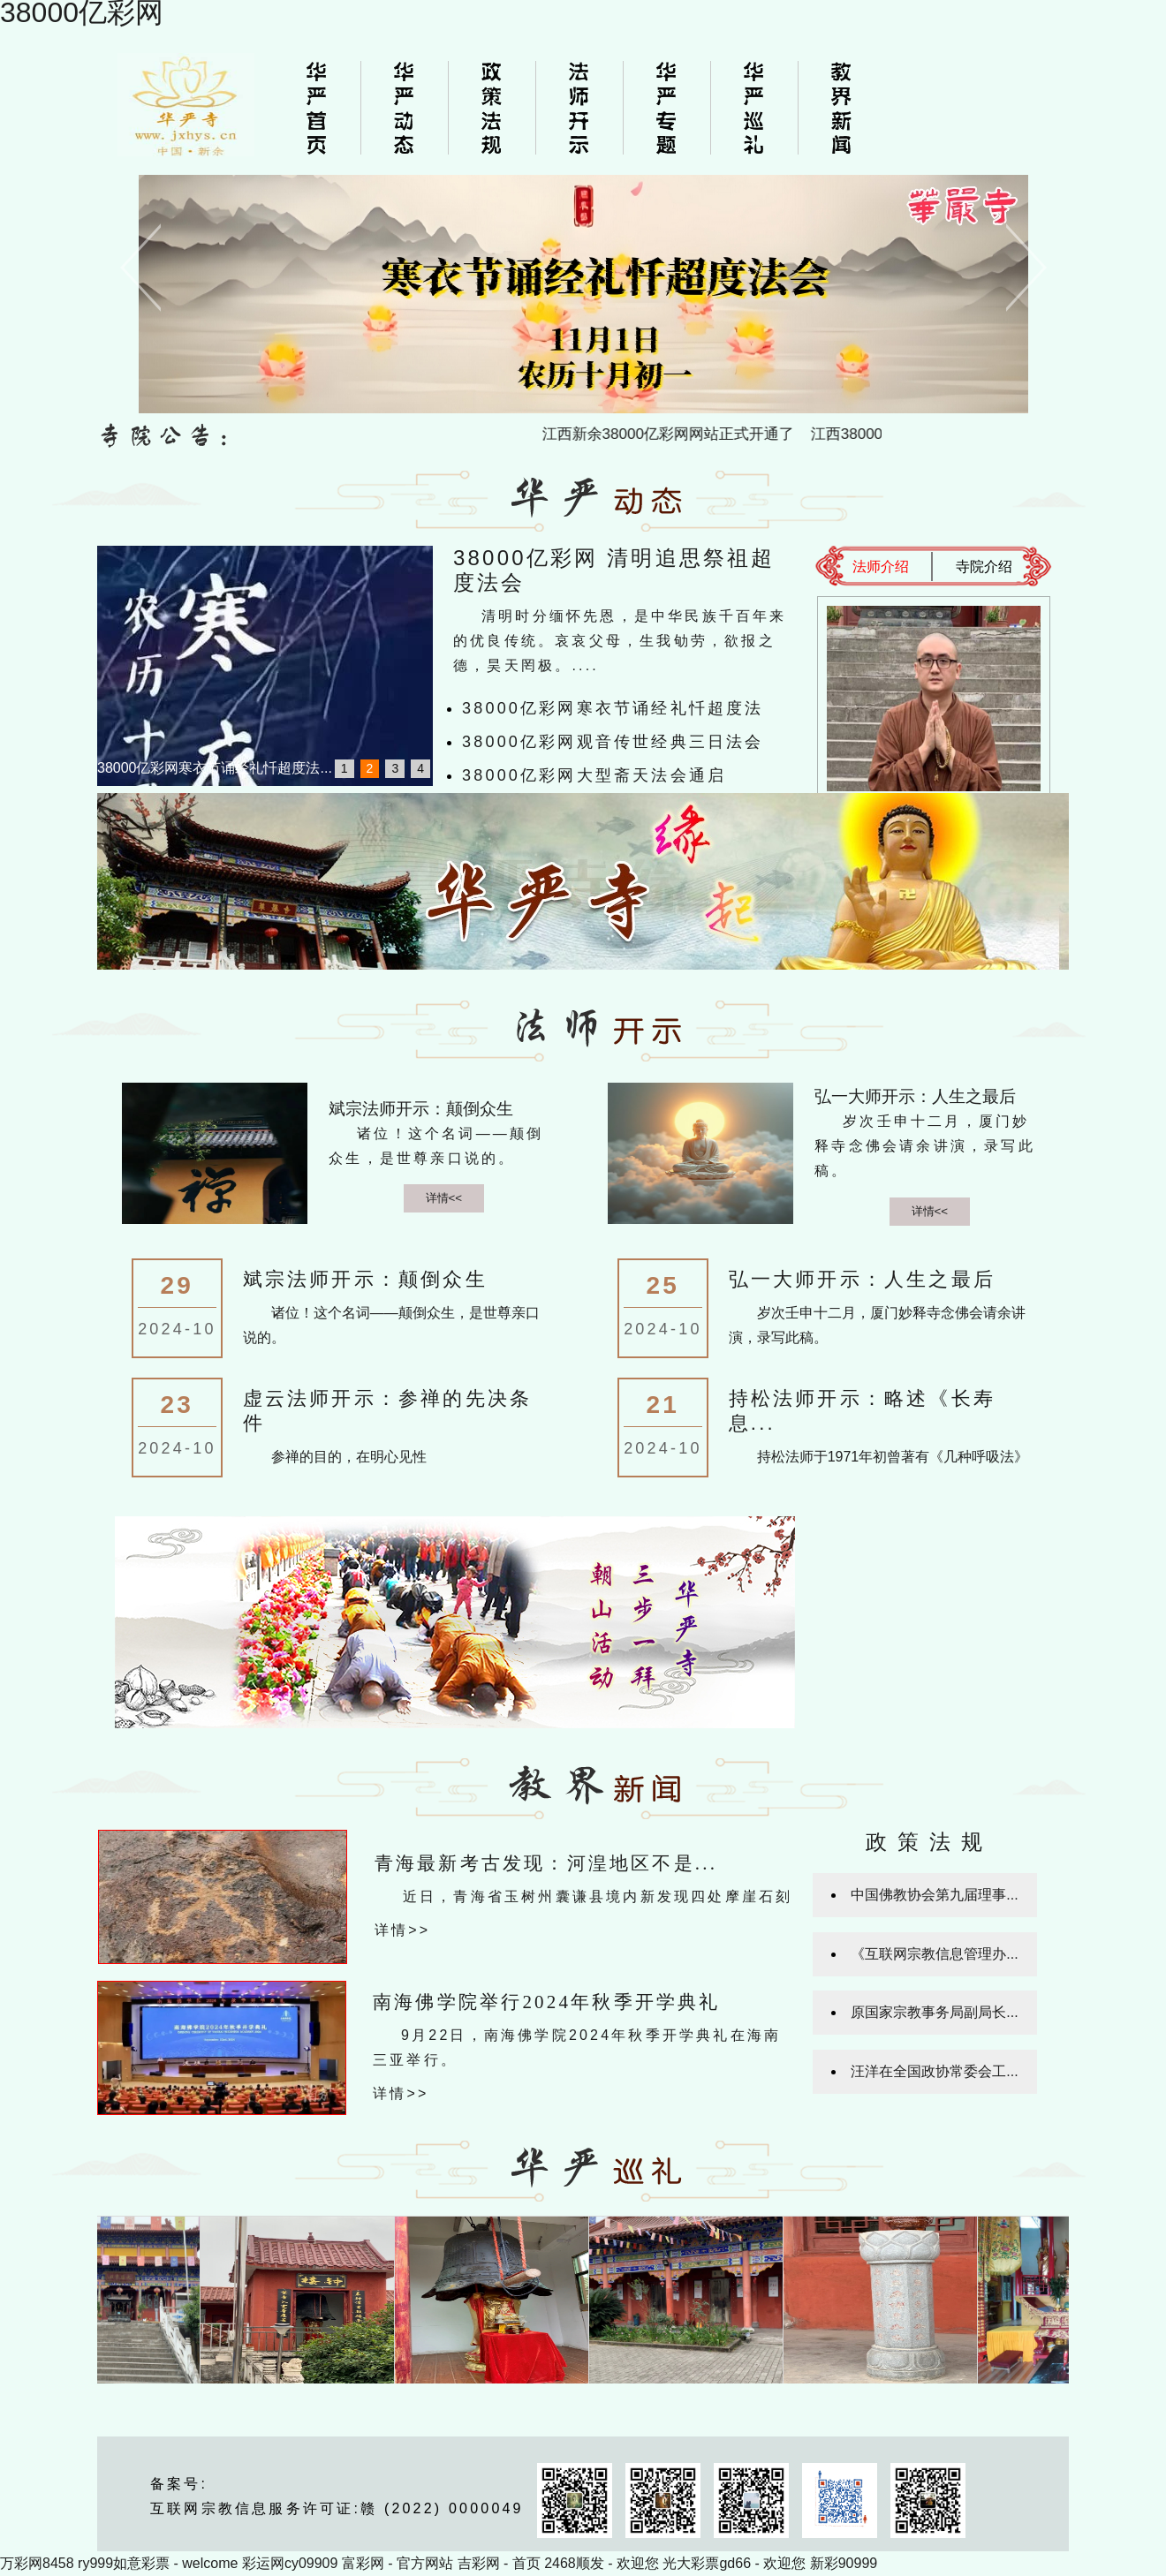  Describe the element at coordinates (929, 1842) in the screenshot. I see `政策法规` at that location.